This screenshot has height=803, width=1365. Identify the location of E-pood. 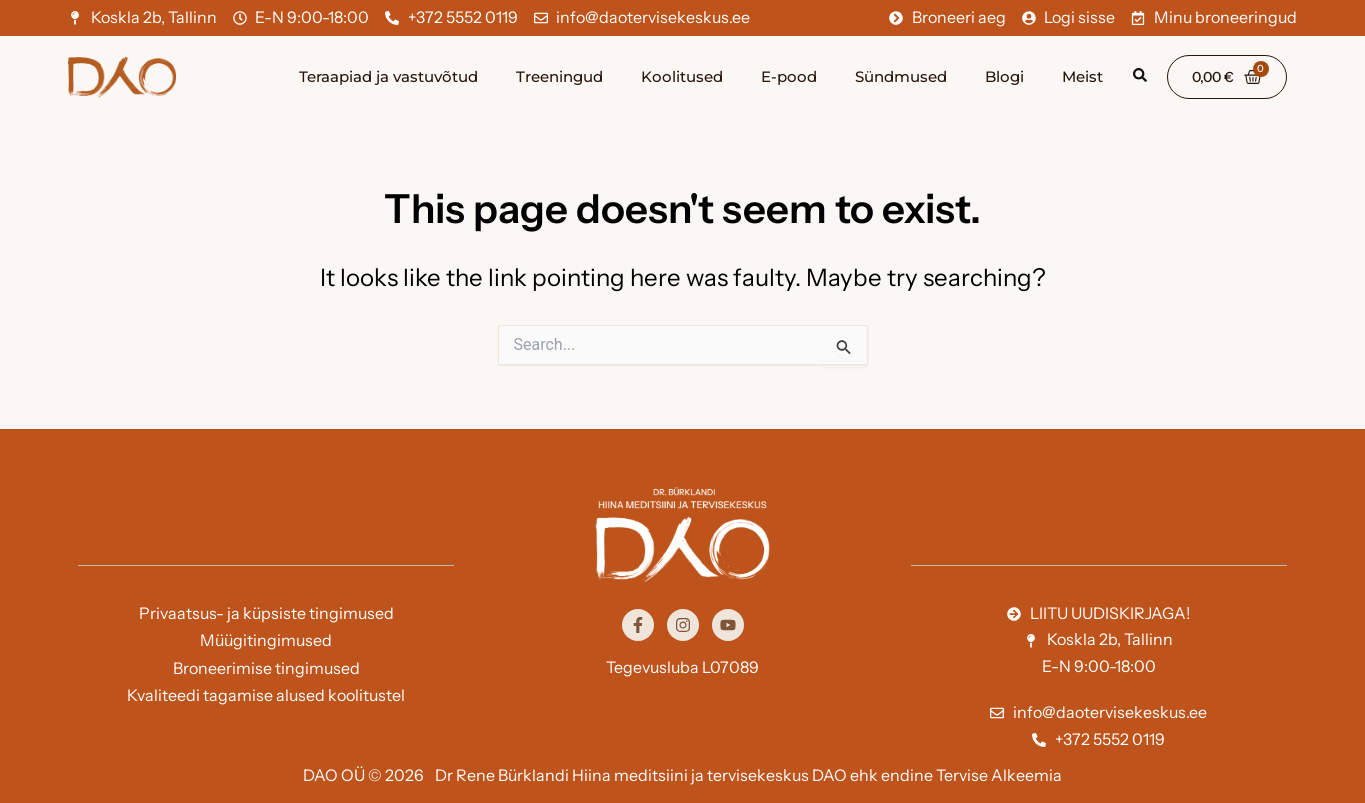
(789, 76).